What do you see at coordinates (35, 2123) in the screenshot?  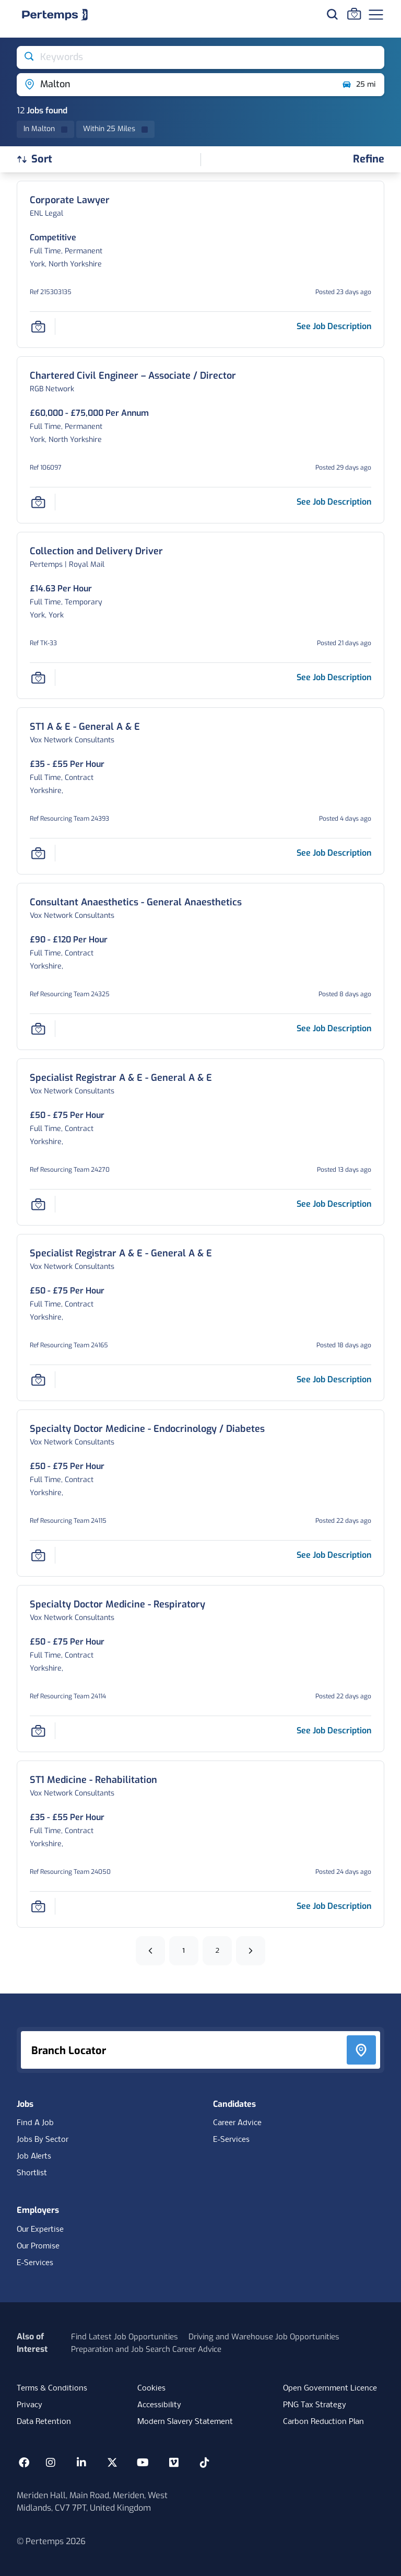 I see `Find A Job` at bounding box center [35, 2123].